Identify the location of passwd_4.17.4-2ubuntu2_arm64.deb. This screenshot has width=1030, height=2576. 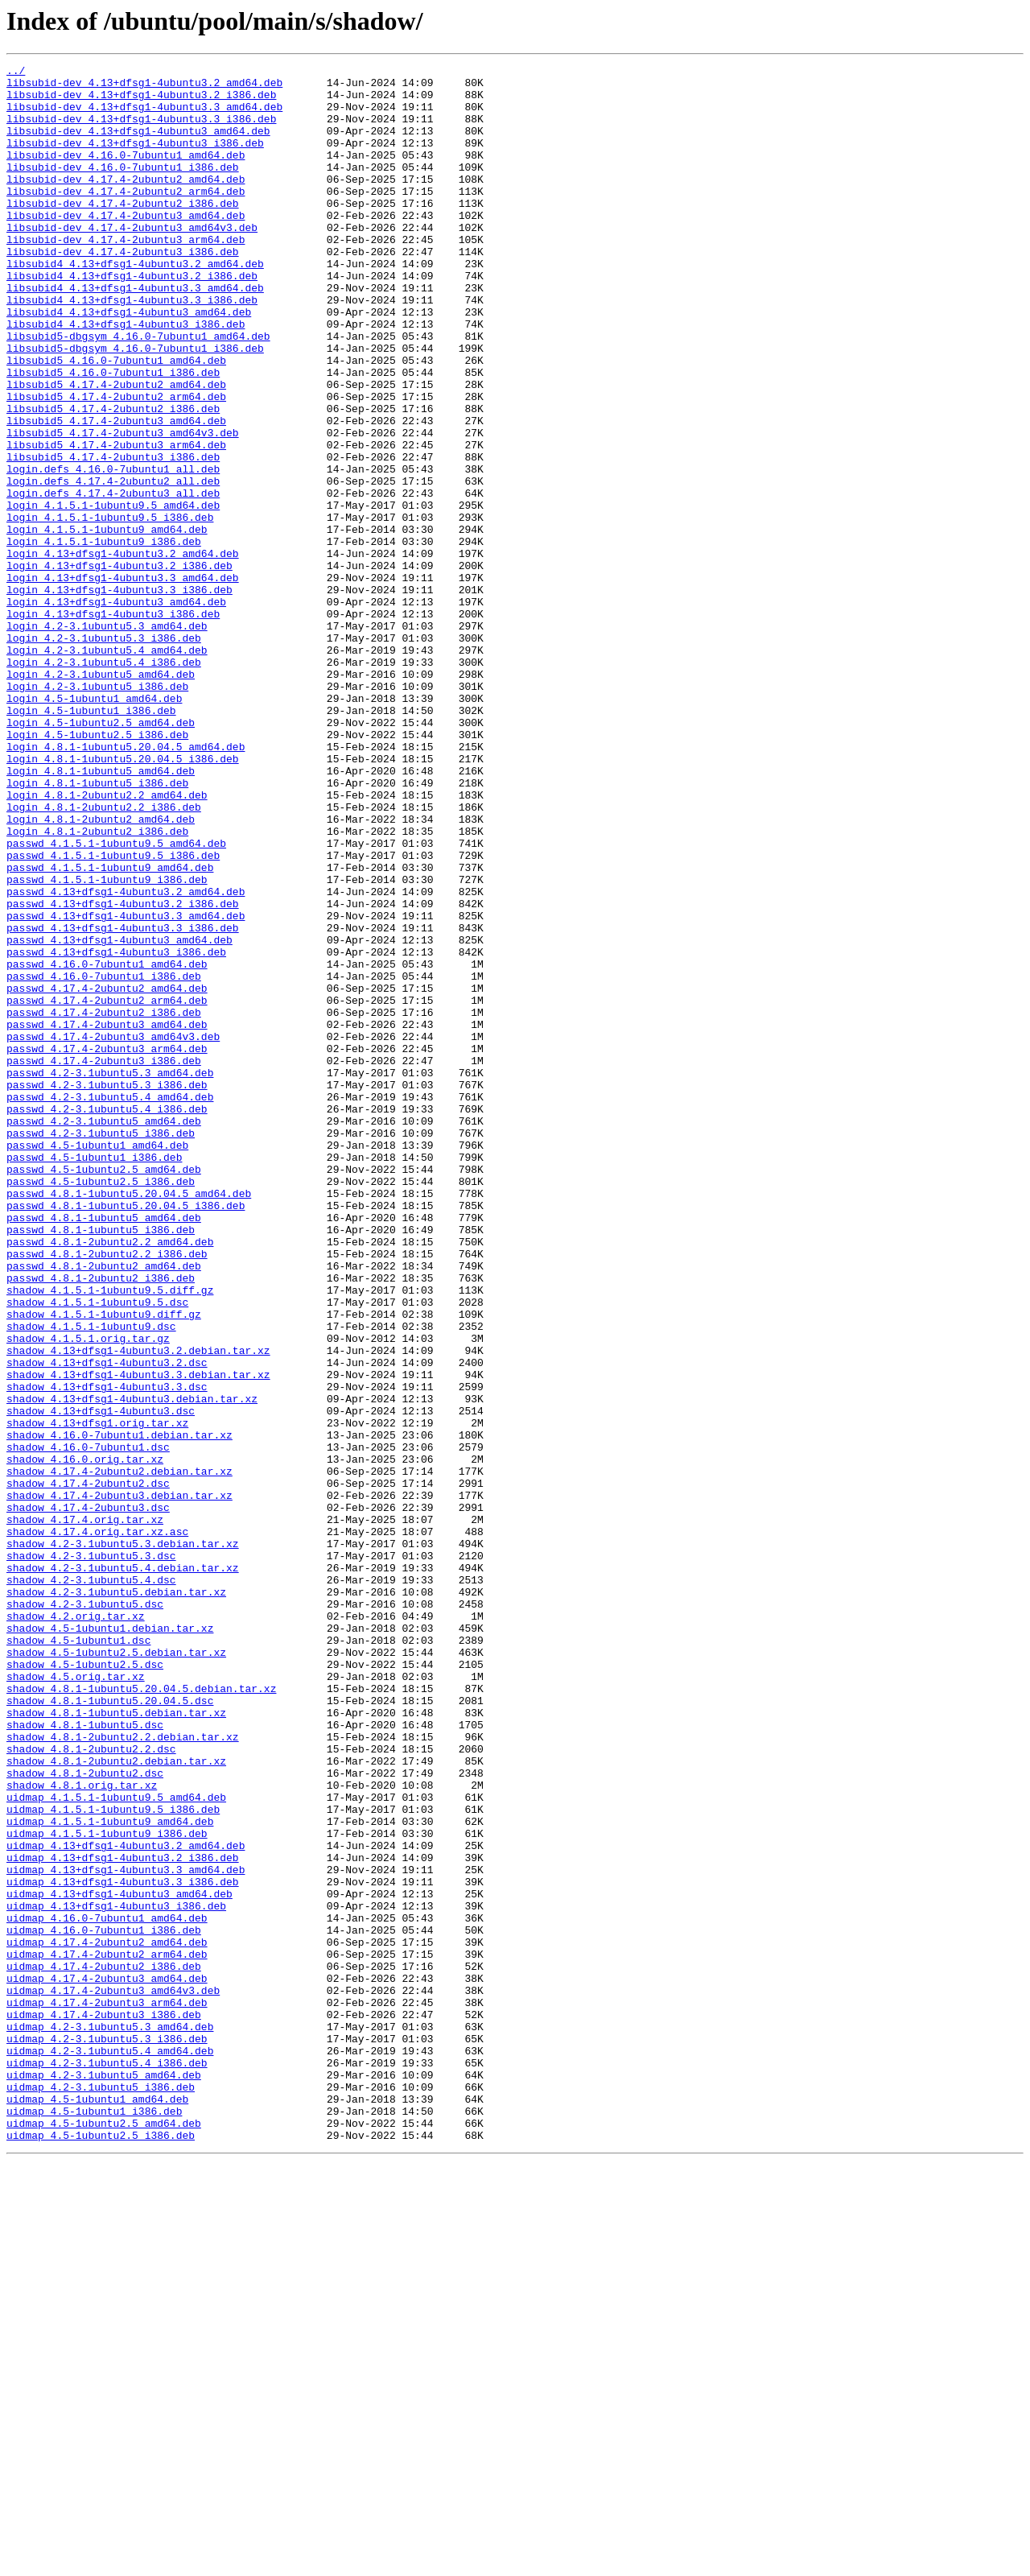
(107, 1188).